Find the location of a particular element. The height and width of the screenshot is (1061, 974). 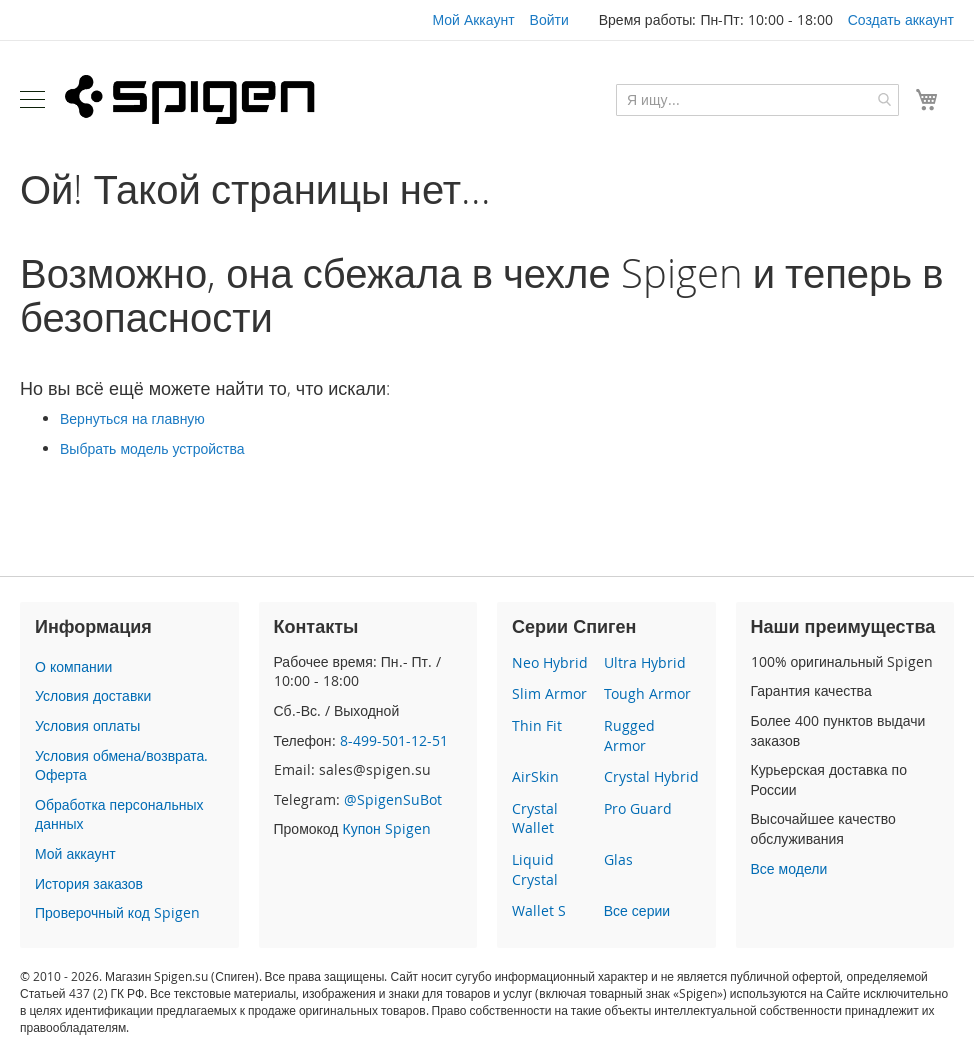

Создать аккаунт is located at coordinates (901, 19).